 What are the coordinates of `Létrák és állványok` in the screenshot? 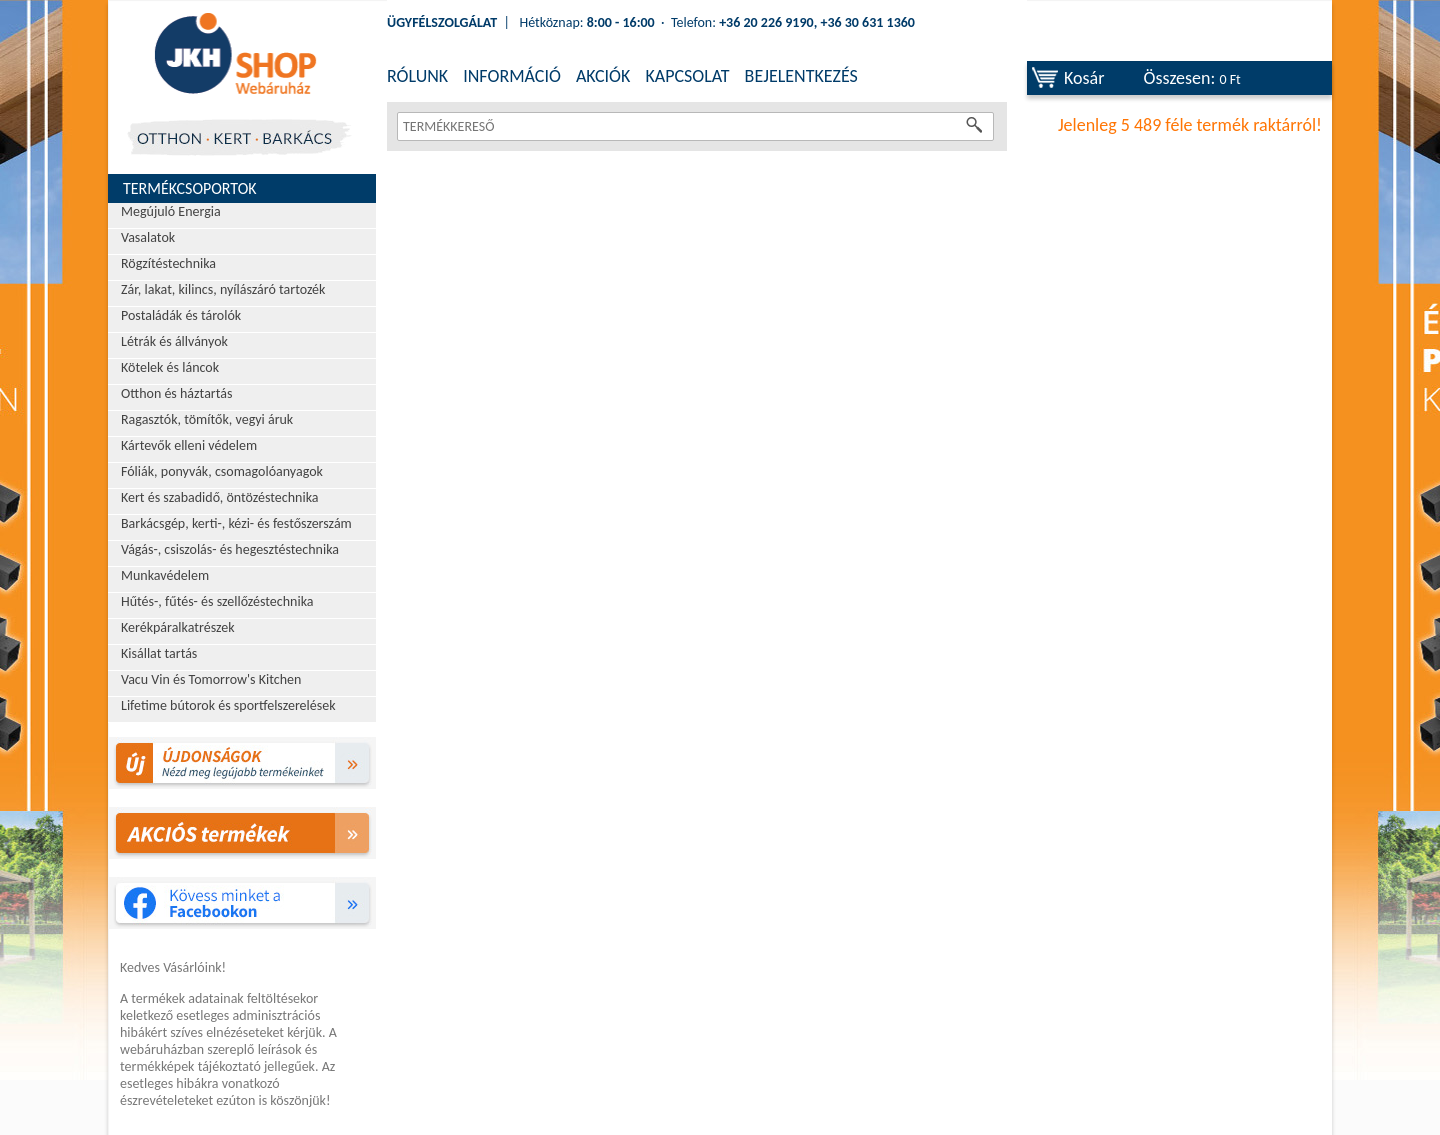 It's located at (174, 341).